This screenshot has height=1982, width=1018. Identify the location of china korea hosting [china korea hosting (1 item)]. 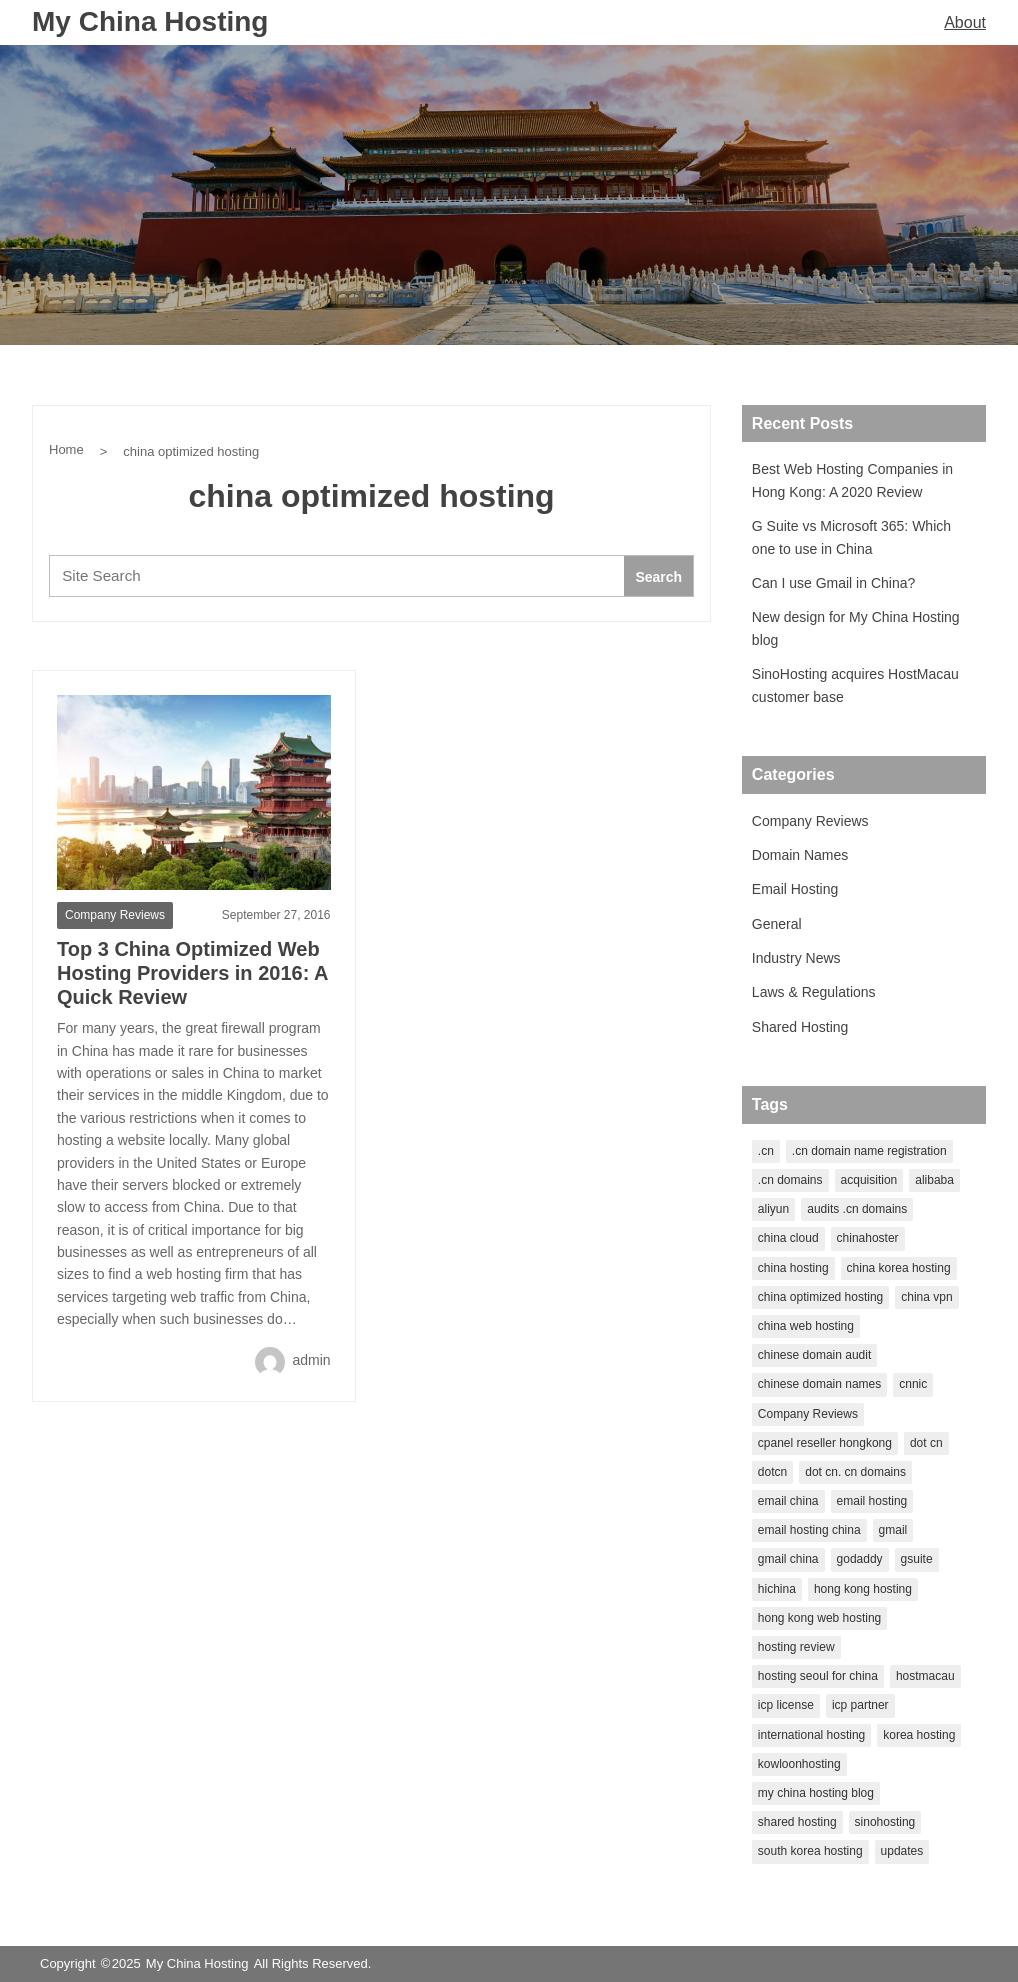
(899, 1268).